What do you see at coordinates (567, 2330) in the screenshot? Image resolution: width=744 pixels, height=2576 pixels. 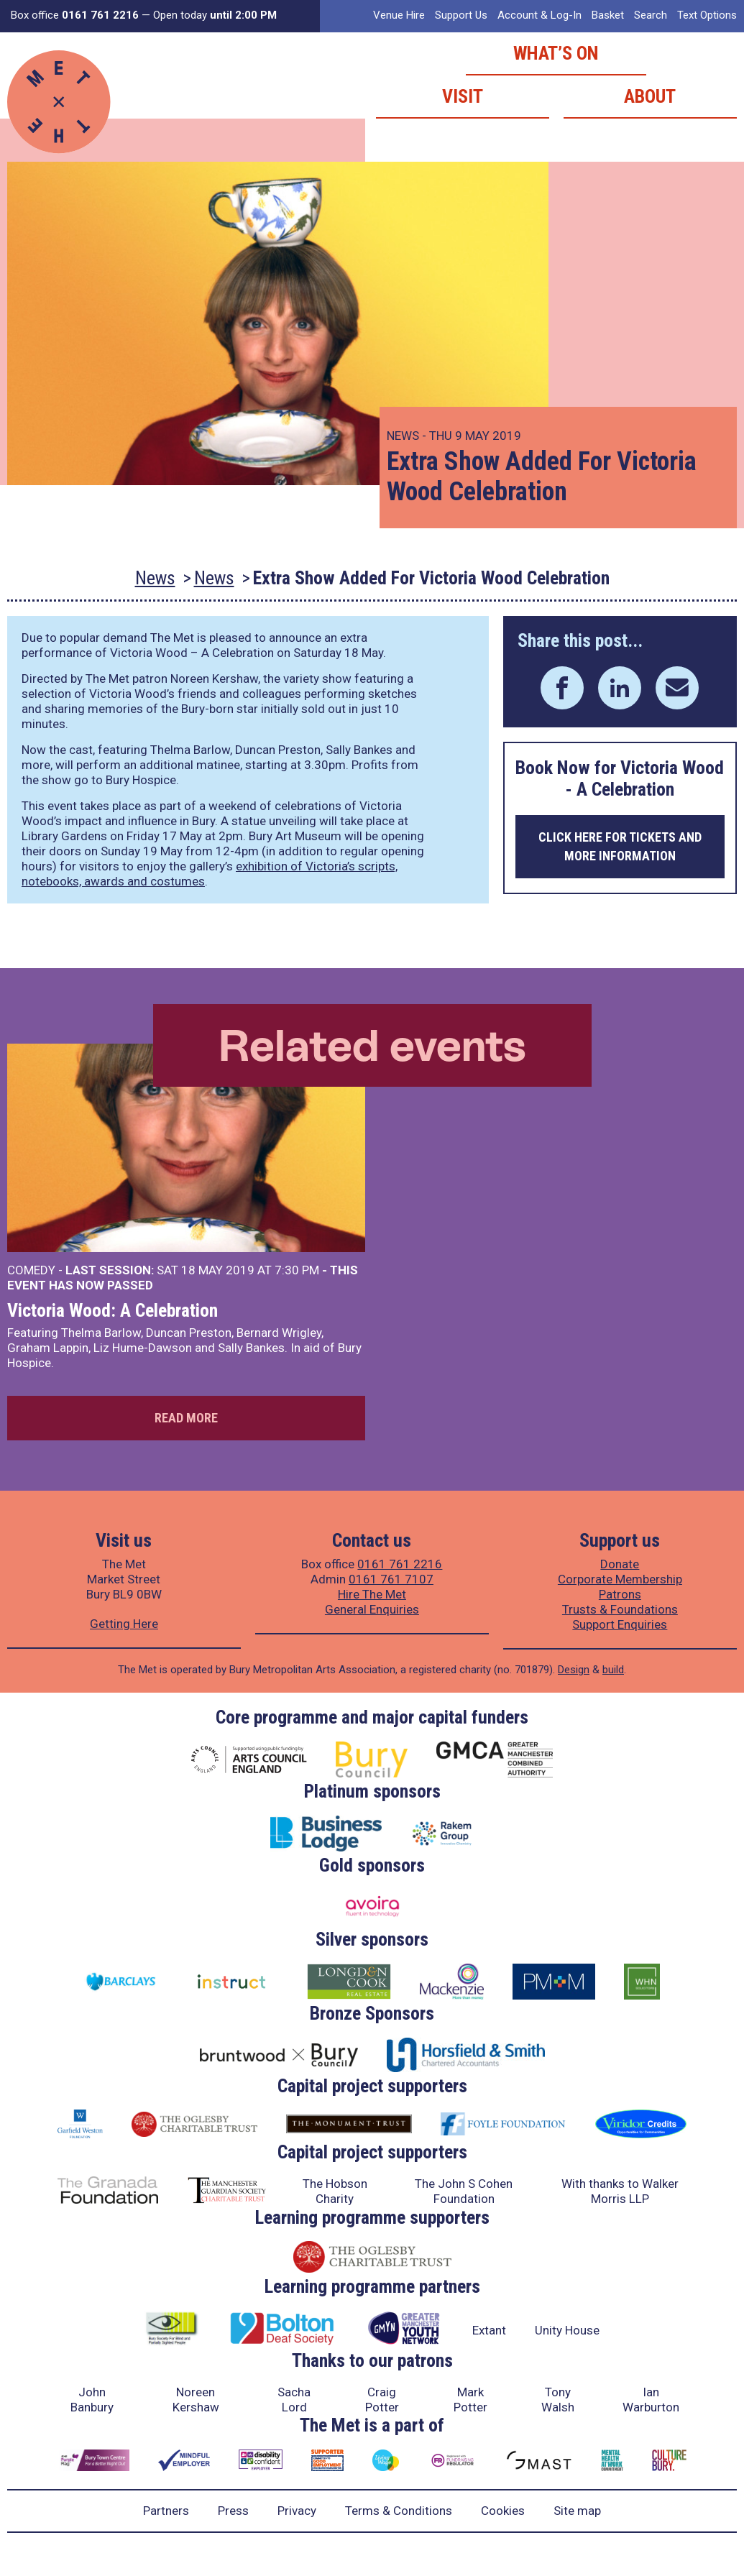 I see `Unity House` at bounding box center [567, 2330].